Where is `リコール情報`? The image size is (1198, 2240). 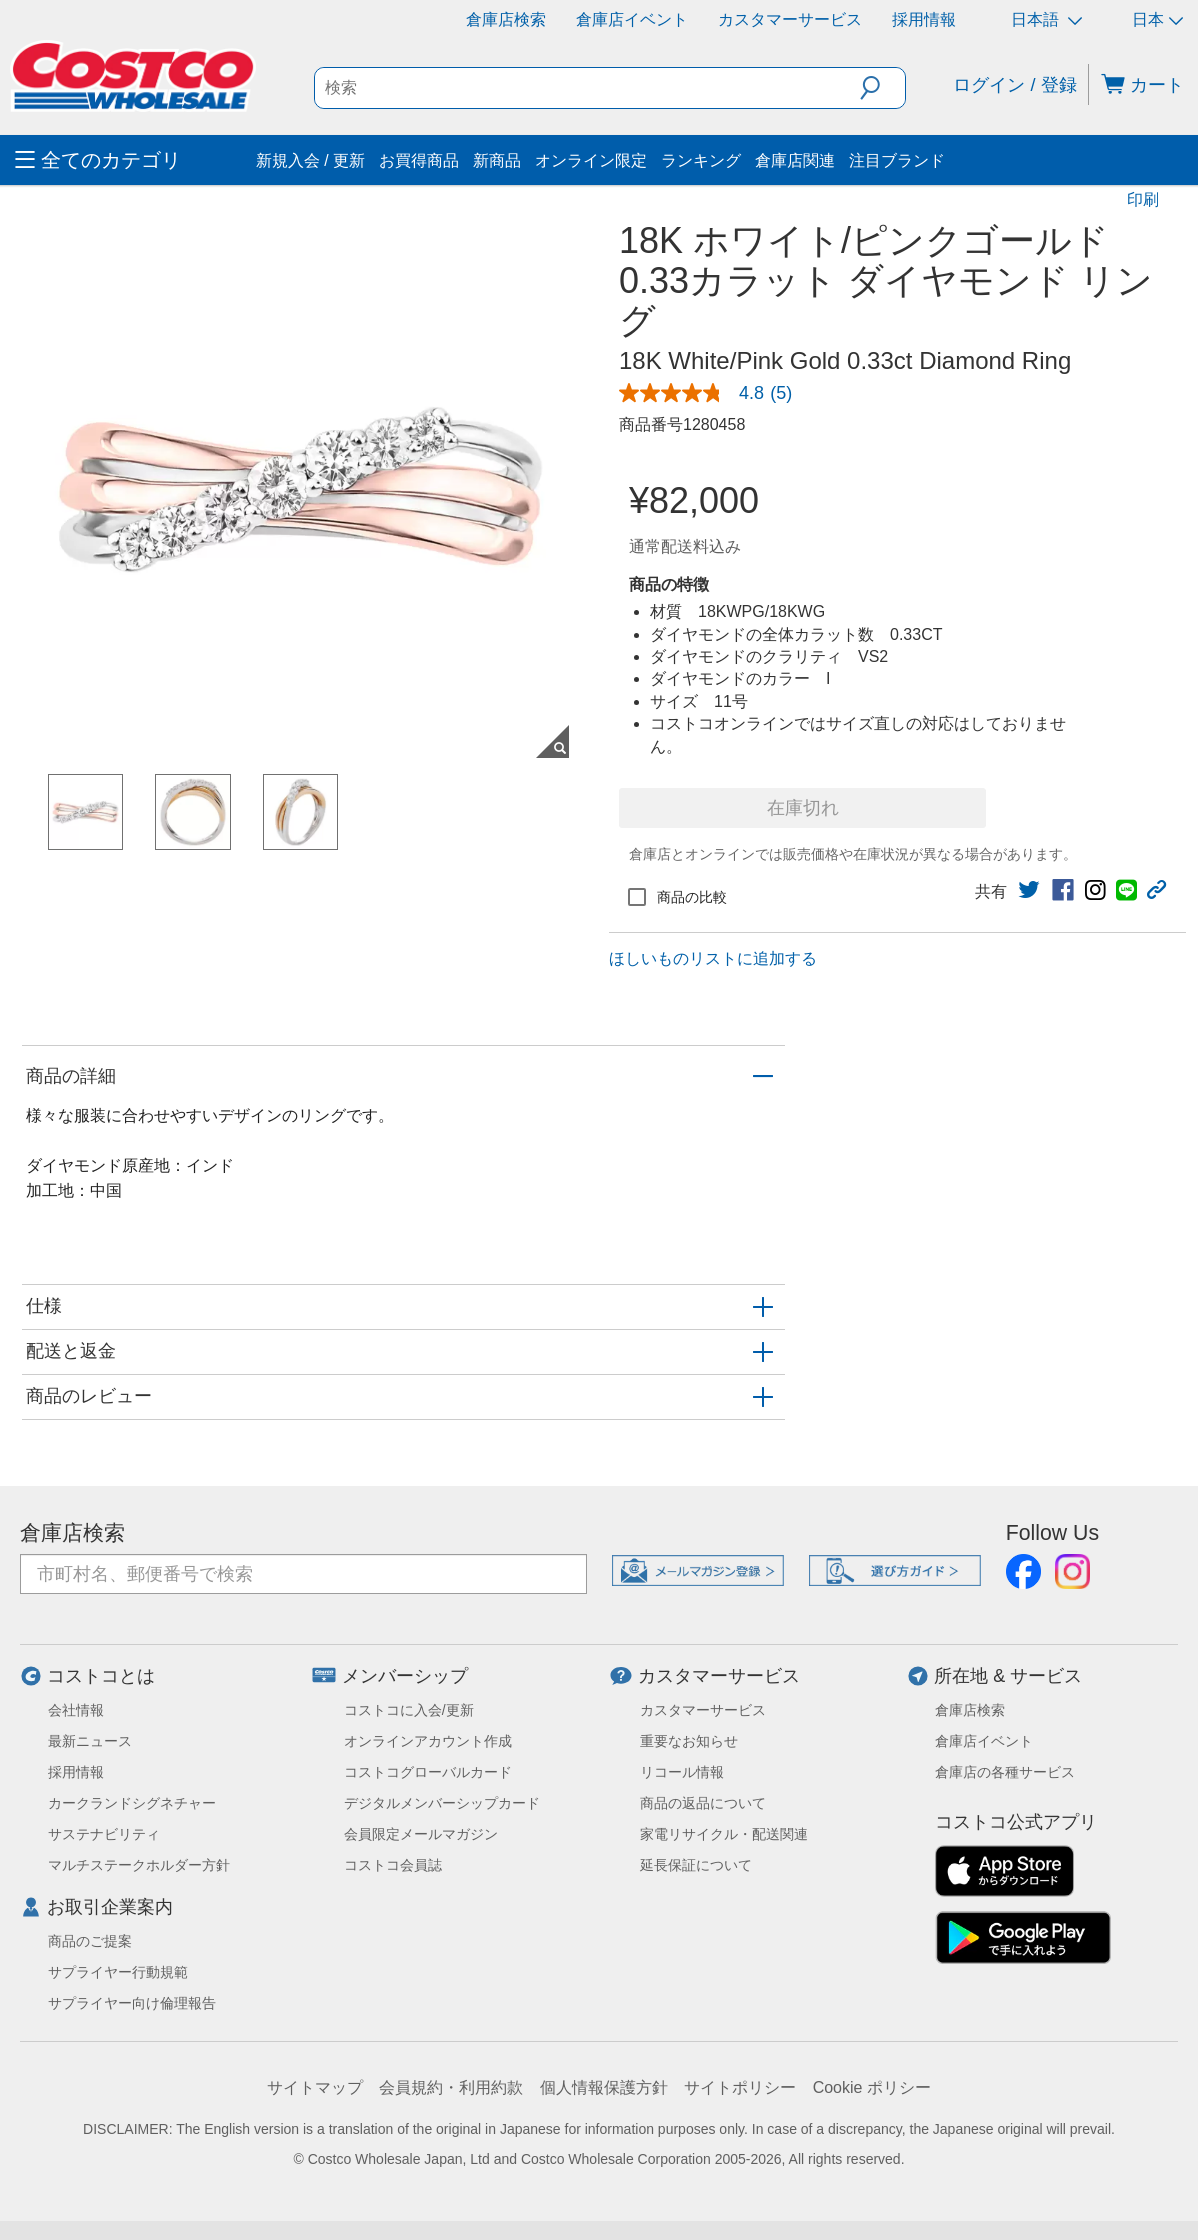
リコール情報 is located at coordinates (682, 1772).